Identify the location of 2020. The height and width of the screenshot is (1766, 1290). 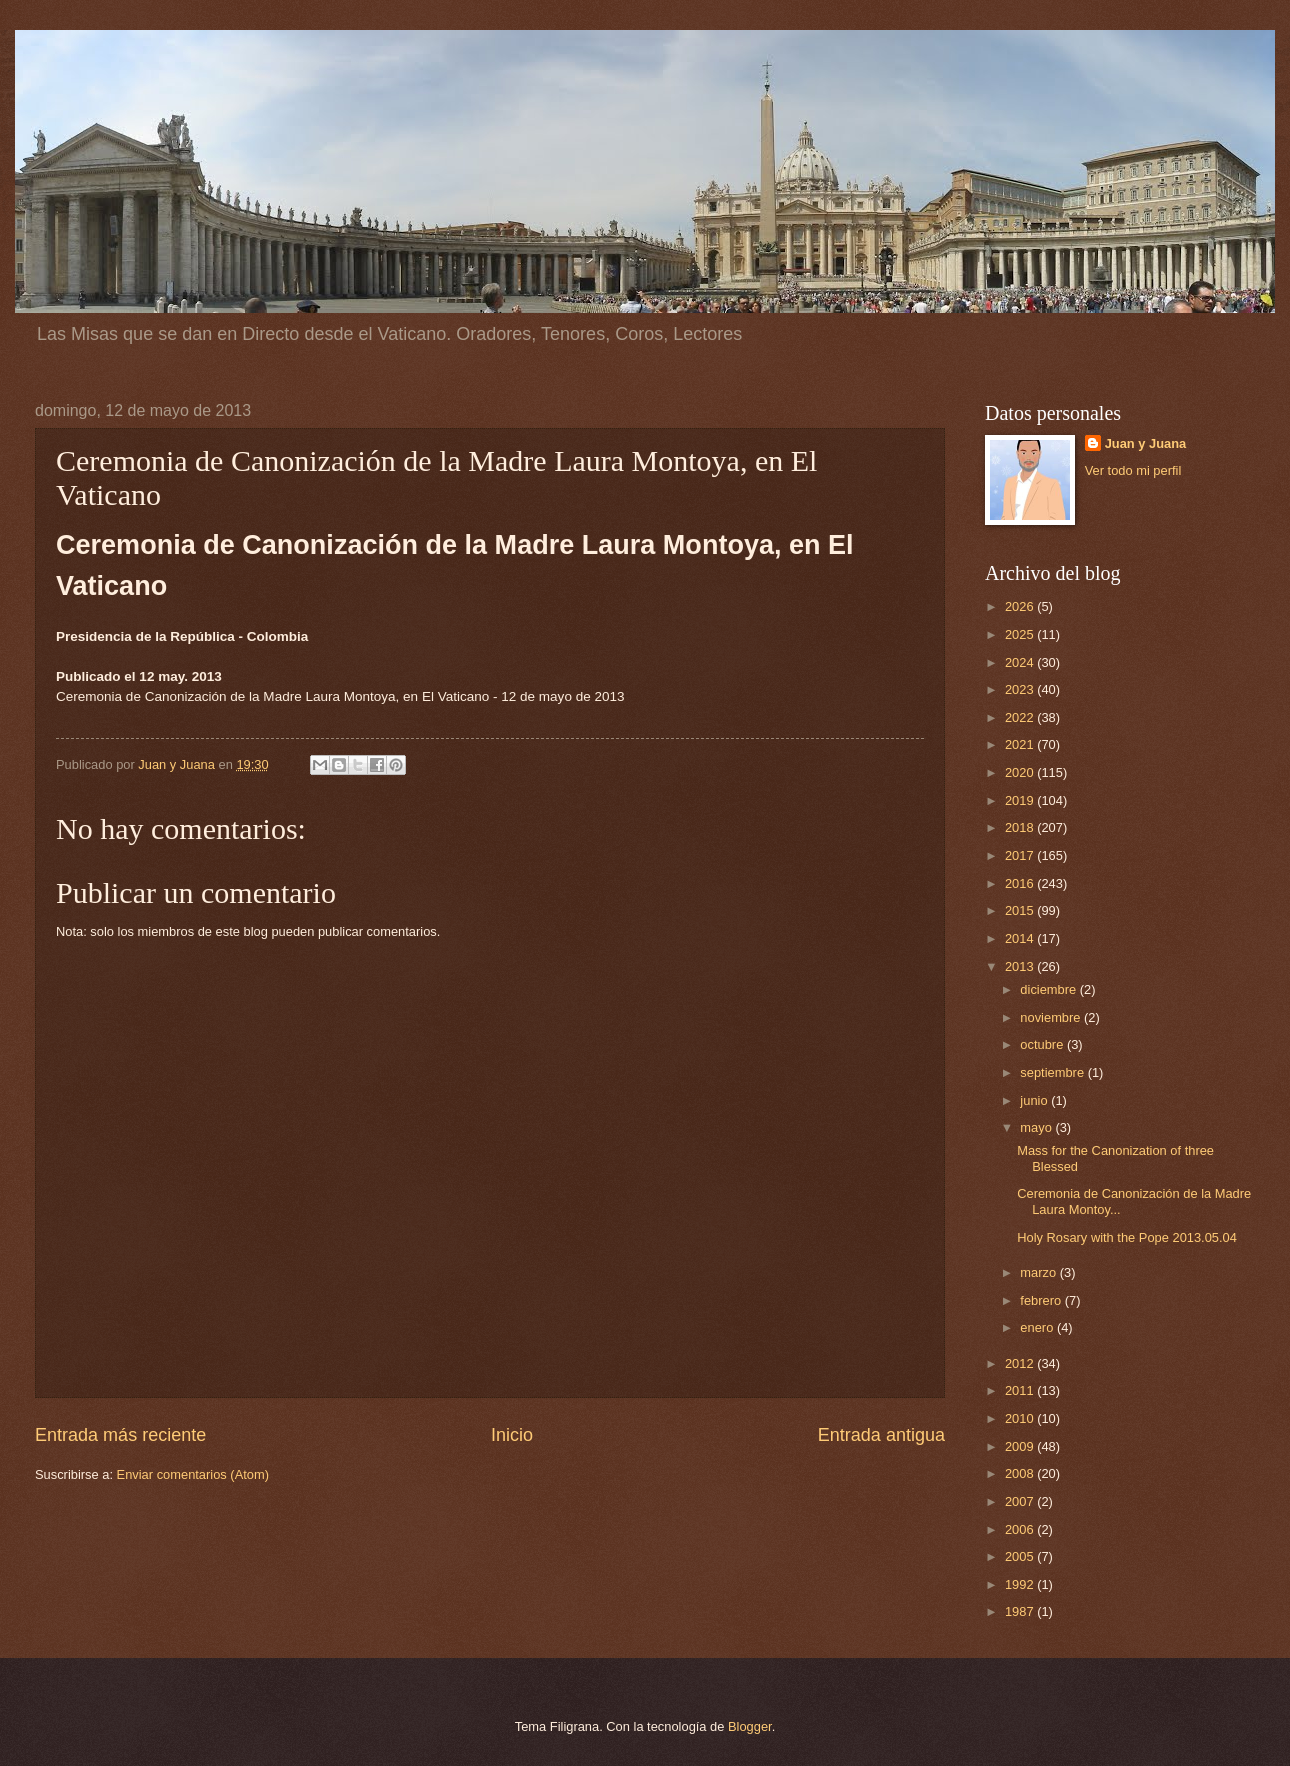
(1021, 772).